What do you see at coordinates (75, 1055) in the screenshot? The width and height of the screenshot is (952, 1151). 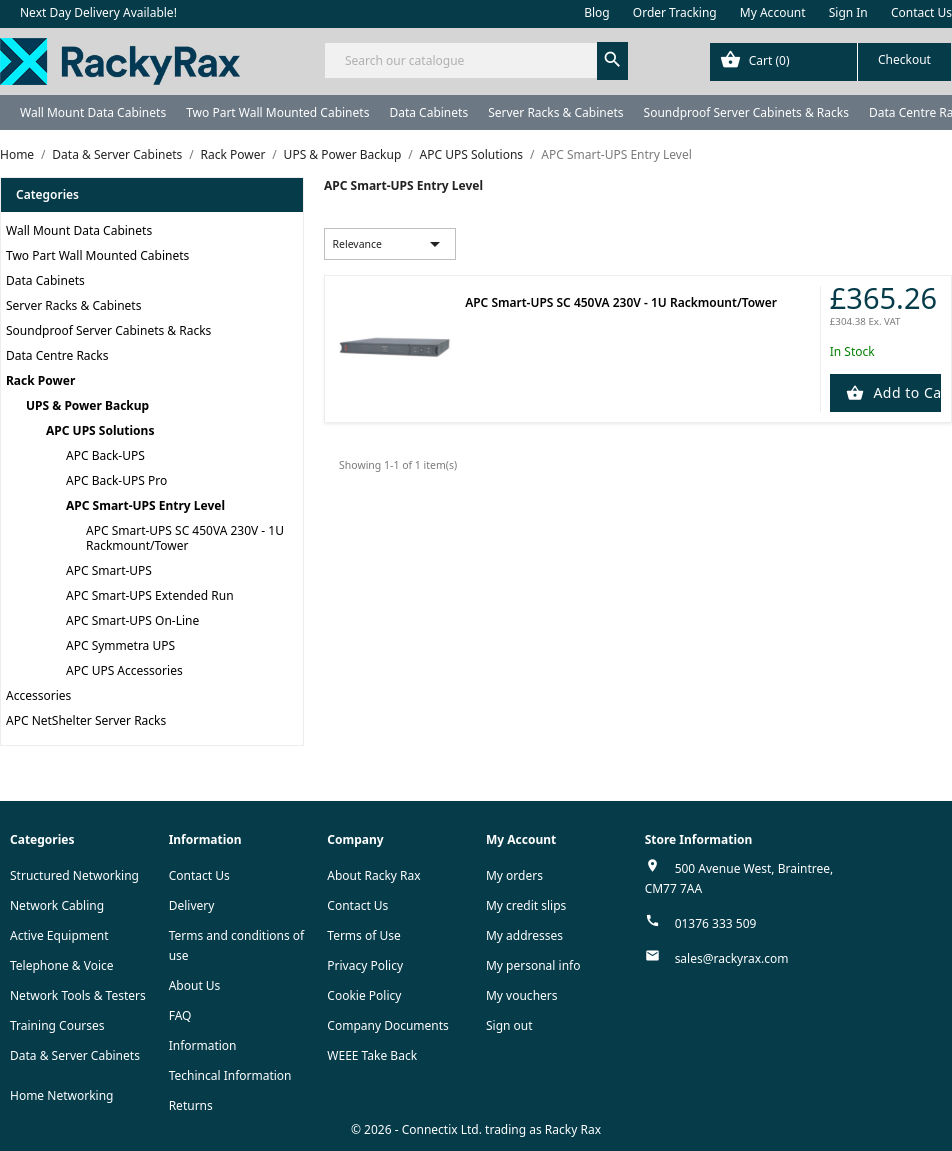 I see `Data & Server Cabinets` at bounding box center [75, 1055].